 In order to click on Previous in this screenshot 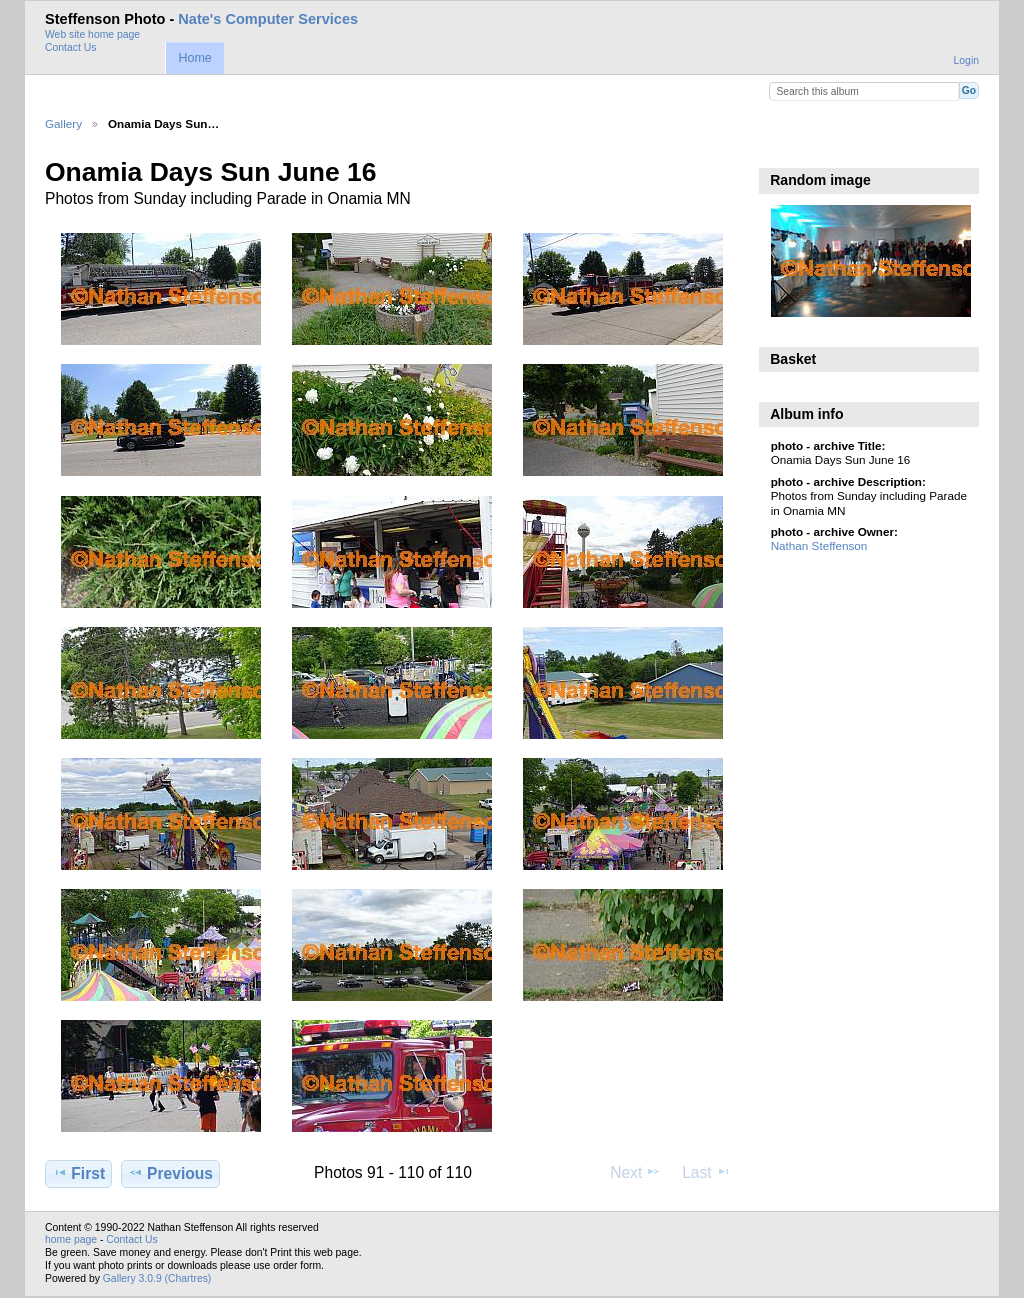, I will do `click(170, 1173)`.